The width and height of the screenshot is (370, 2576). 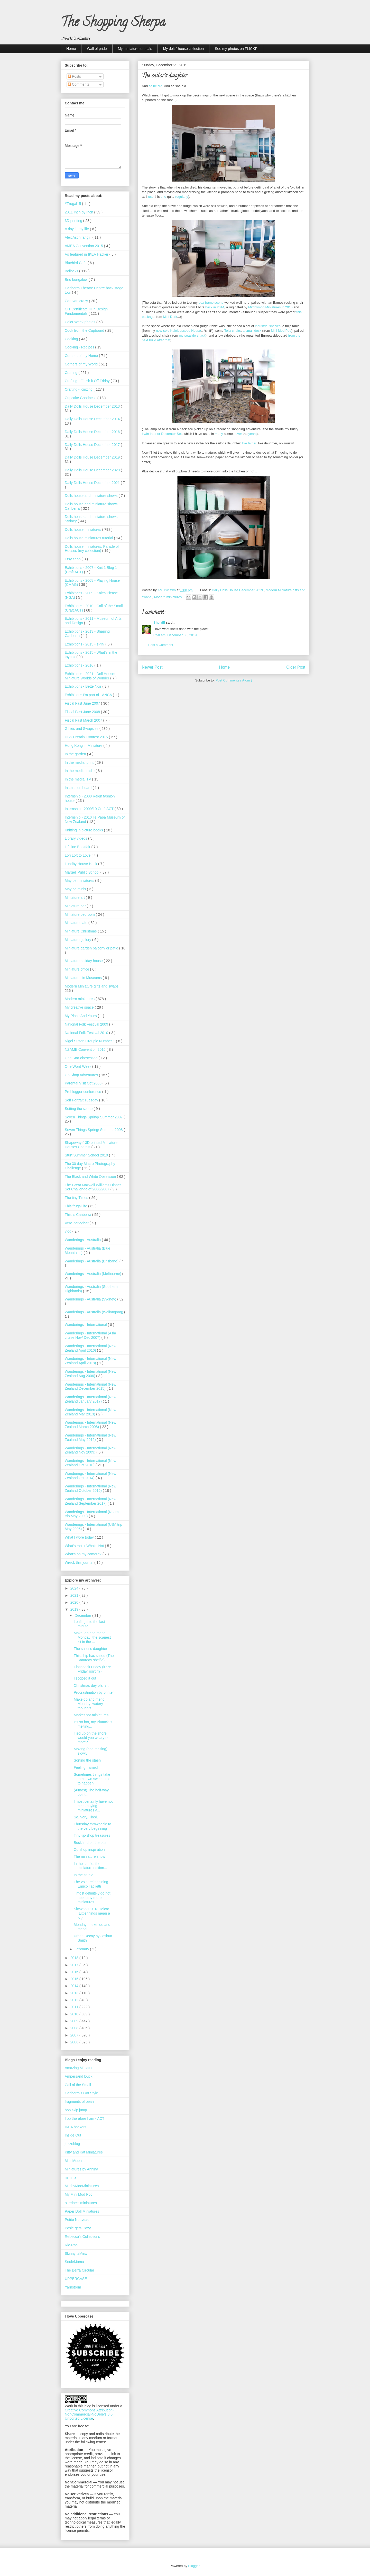 What do you see at coordinates (92, 1637) in the screenshot?
I see `Make, do and mend Monday: the scariest kit in the ...` at bounding box center [92, 1637].